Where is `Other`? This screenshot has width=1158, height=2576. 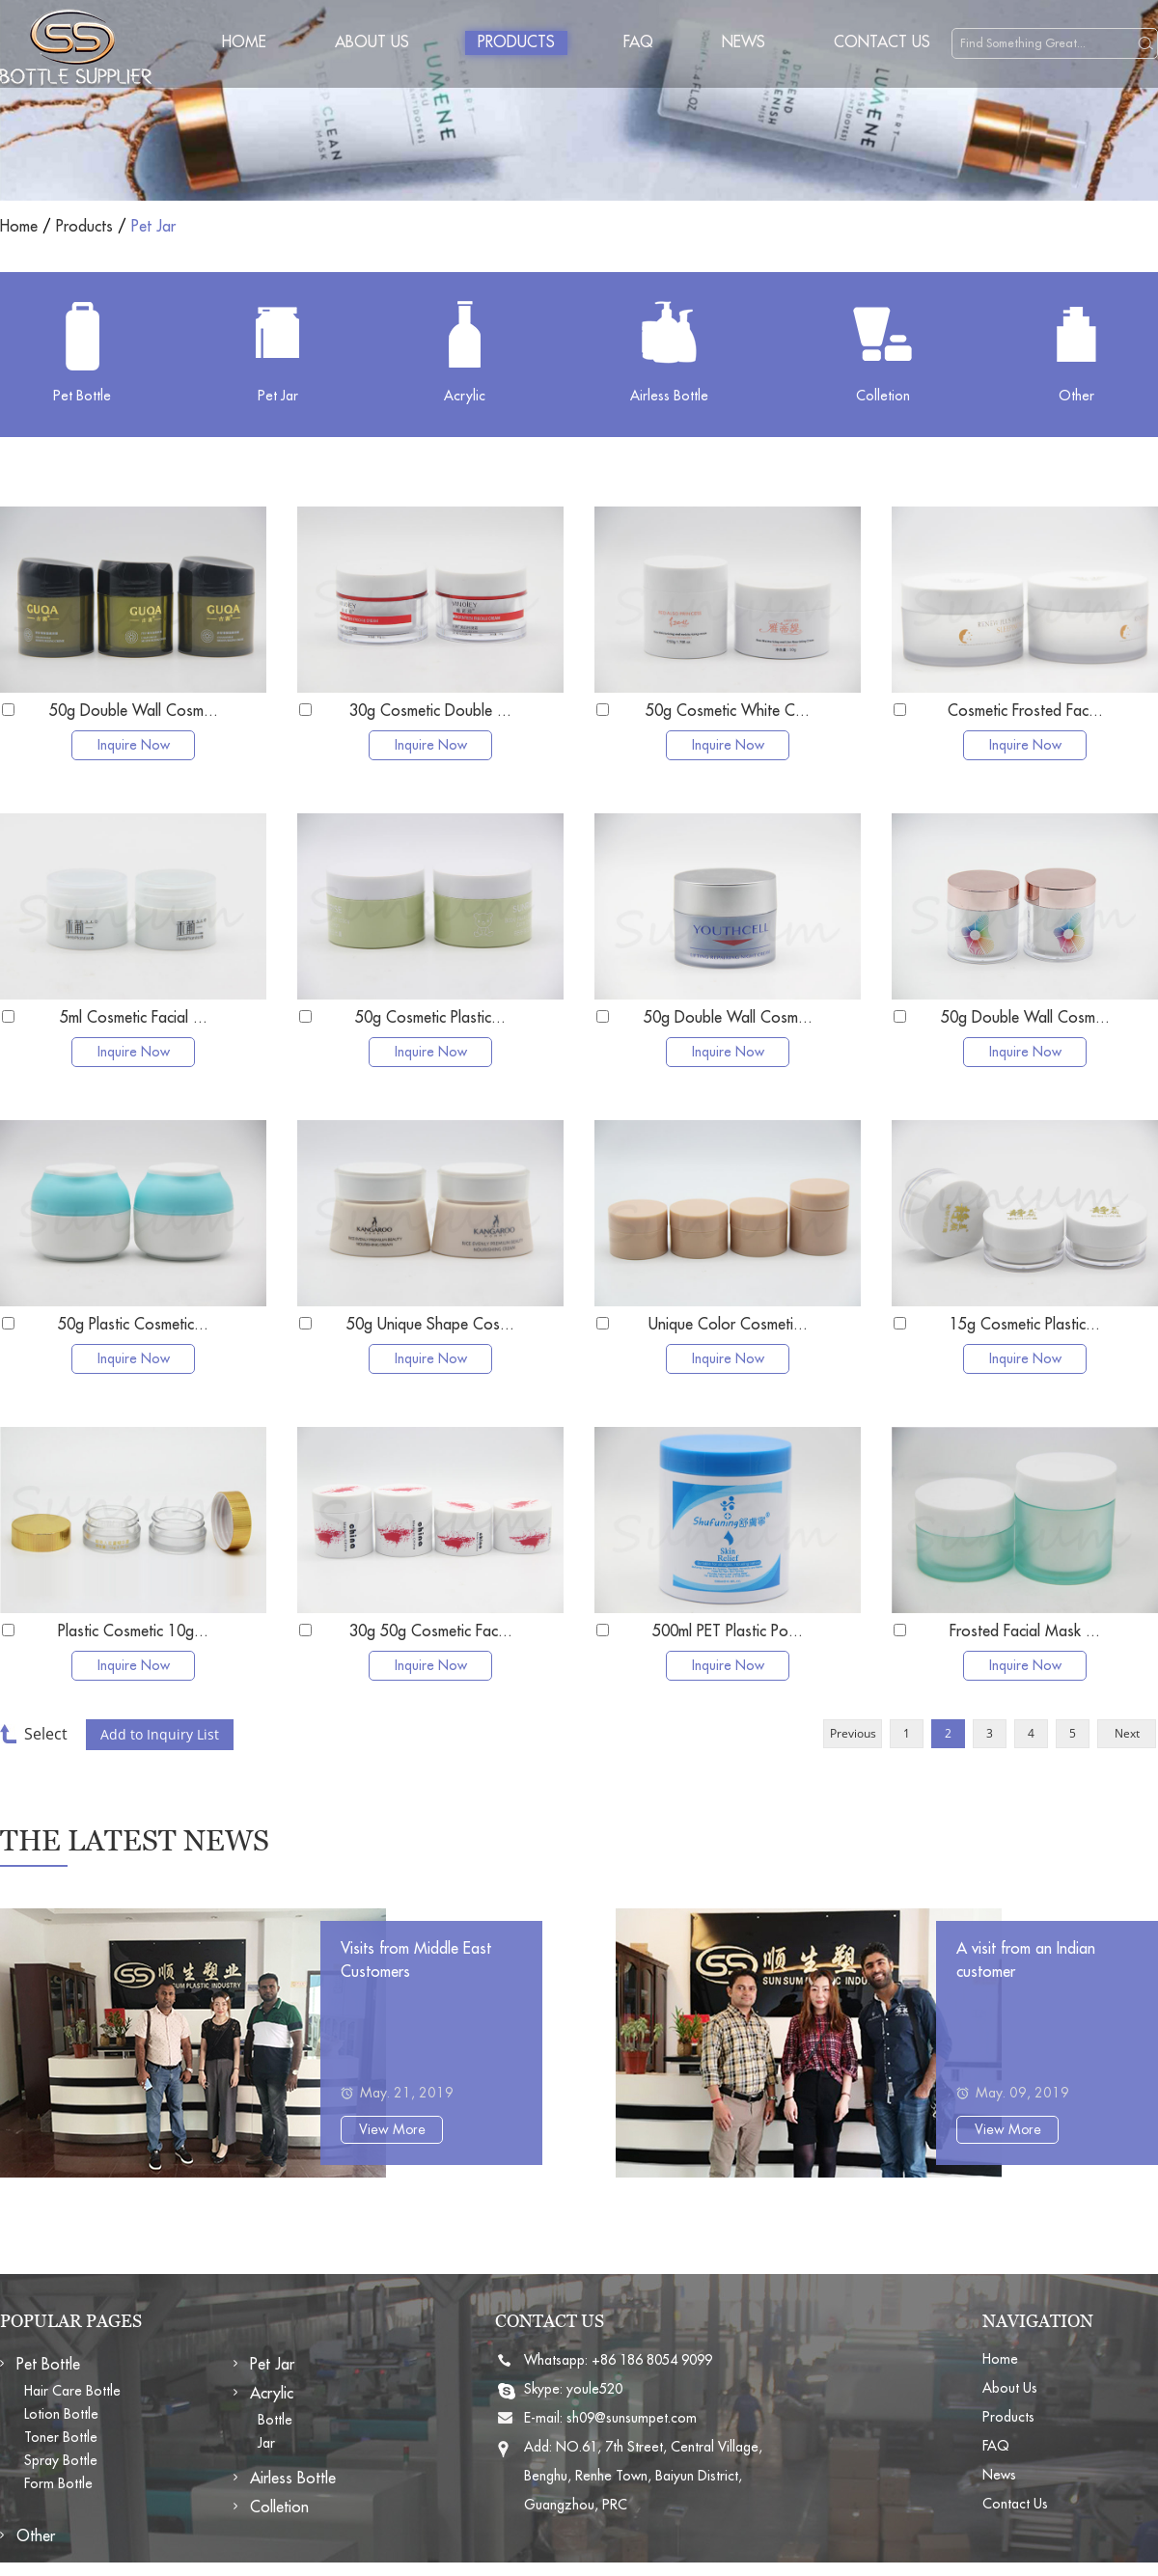 Other is located at coordinates (35, 2536).